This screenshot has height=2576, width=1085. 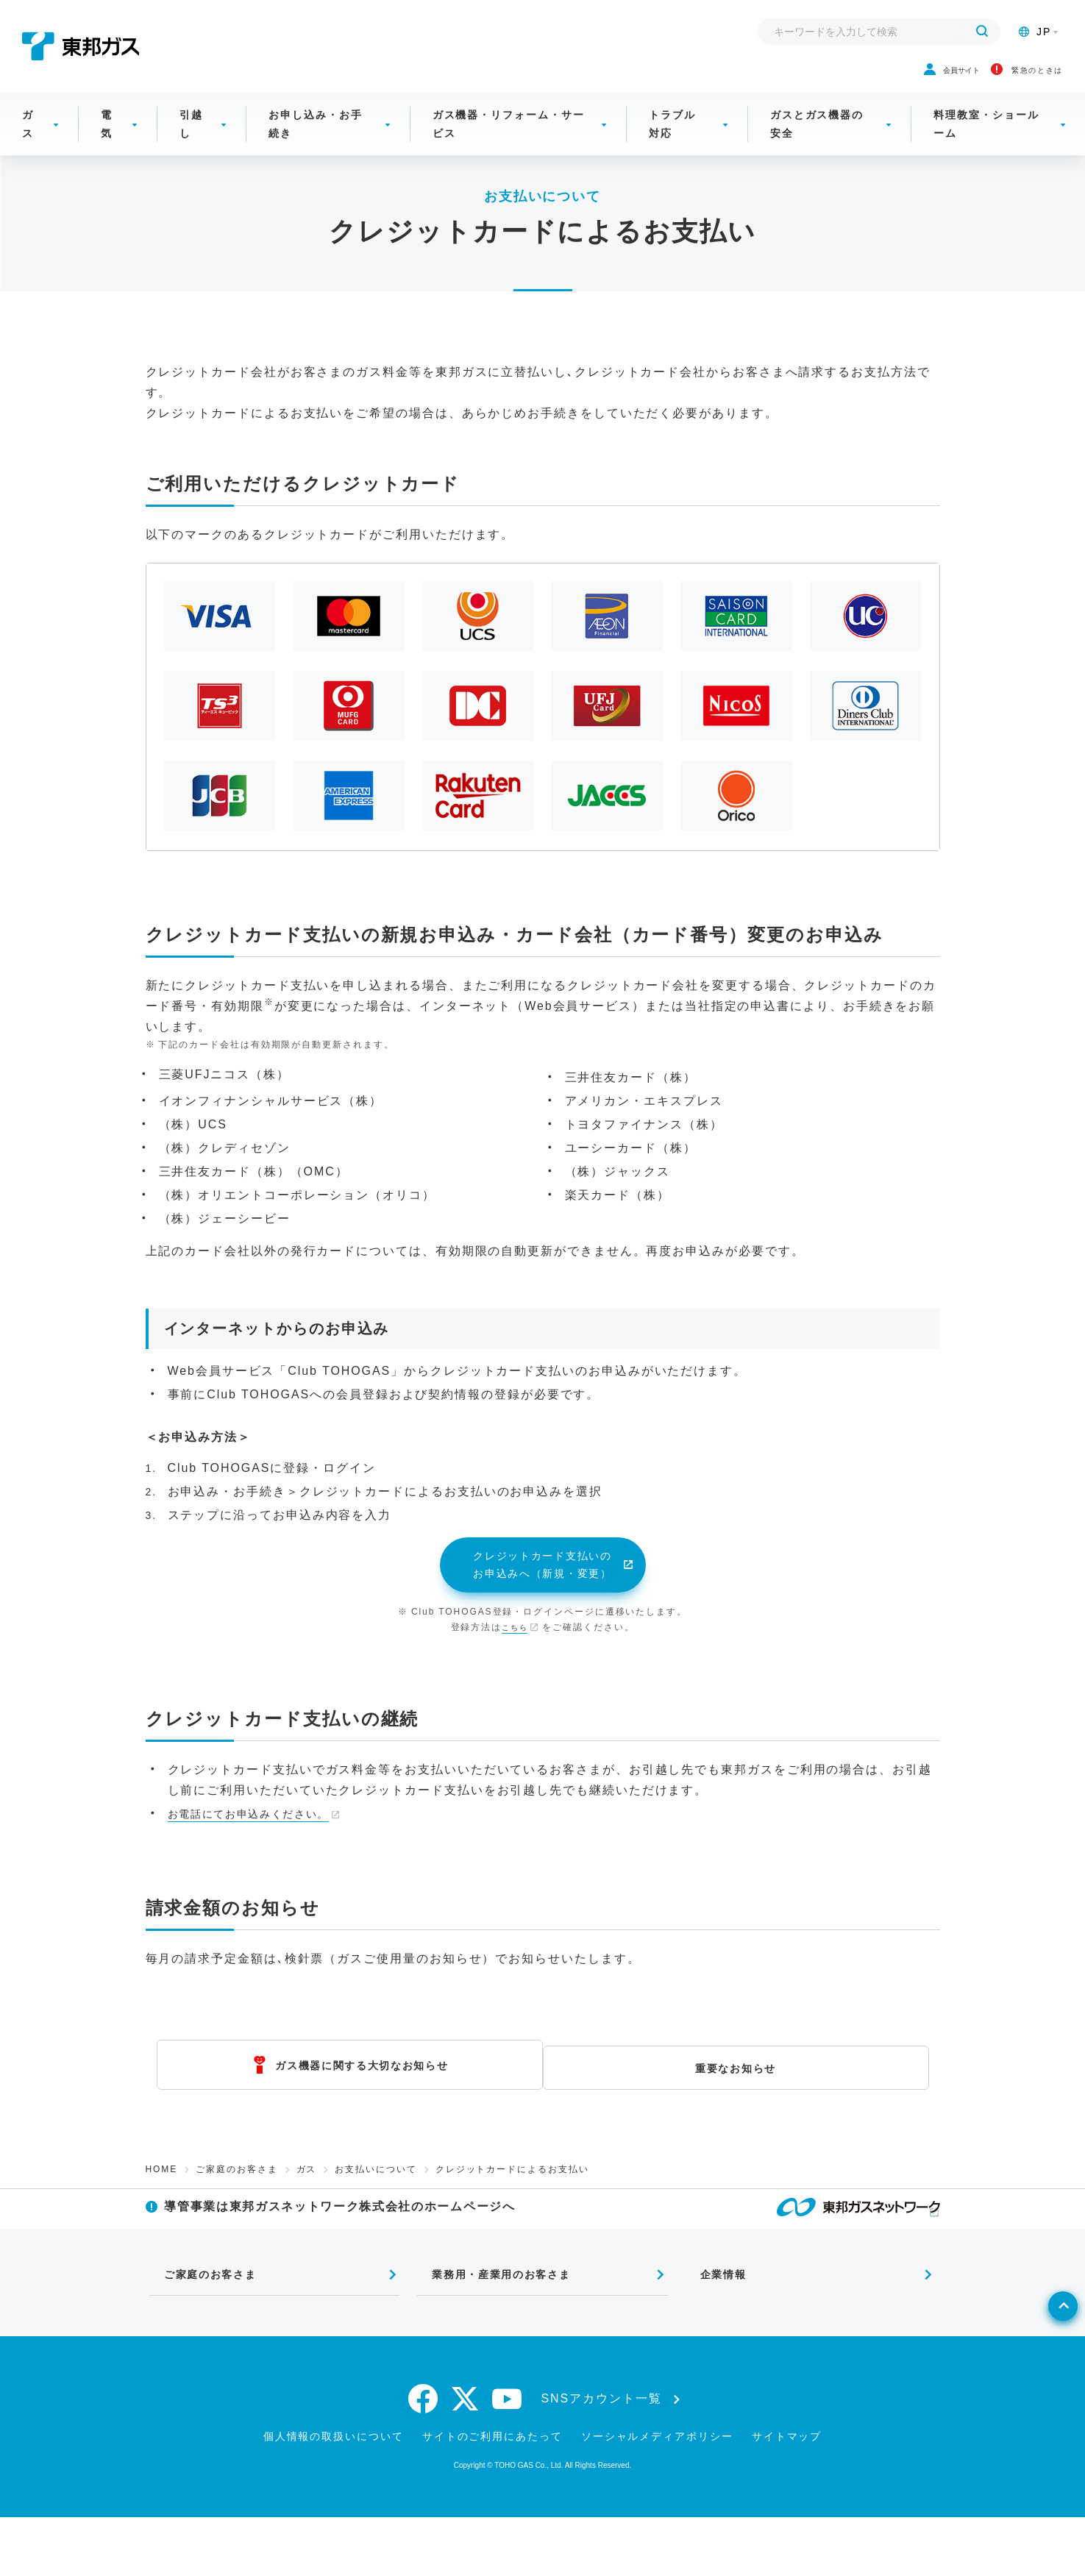 I want to click on 緊急のときは, so click(x=987, y=79).